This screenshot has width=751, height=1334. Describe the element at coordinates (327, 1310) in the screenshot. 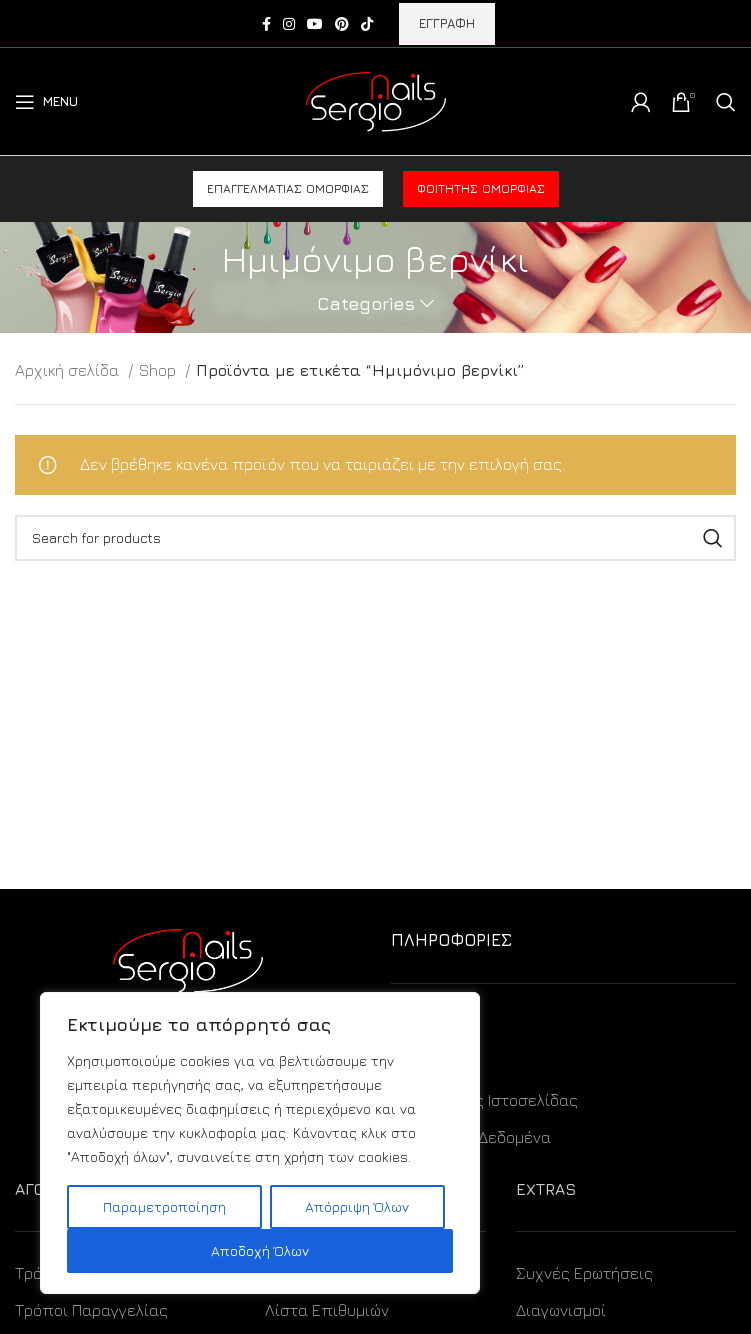

I see `Λίστα Επιθυμιών` at that location.